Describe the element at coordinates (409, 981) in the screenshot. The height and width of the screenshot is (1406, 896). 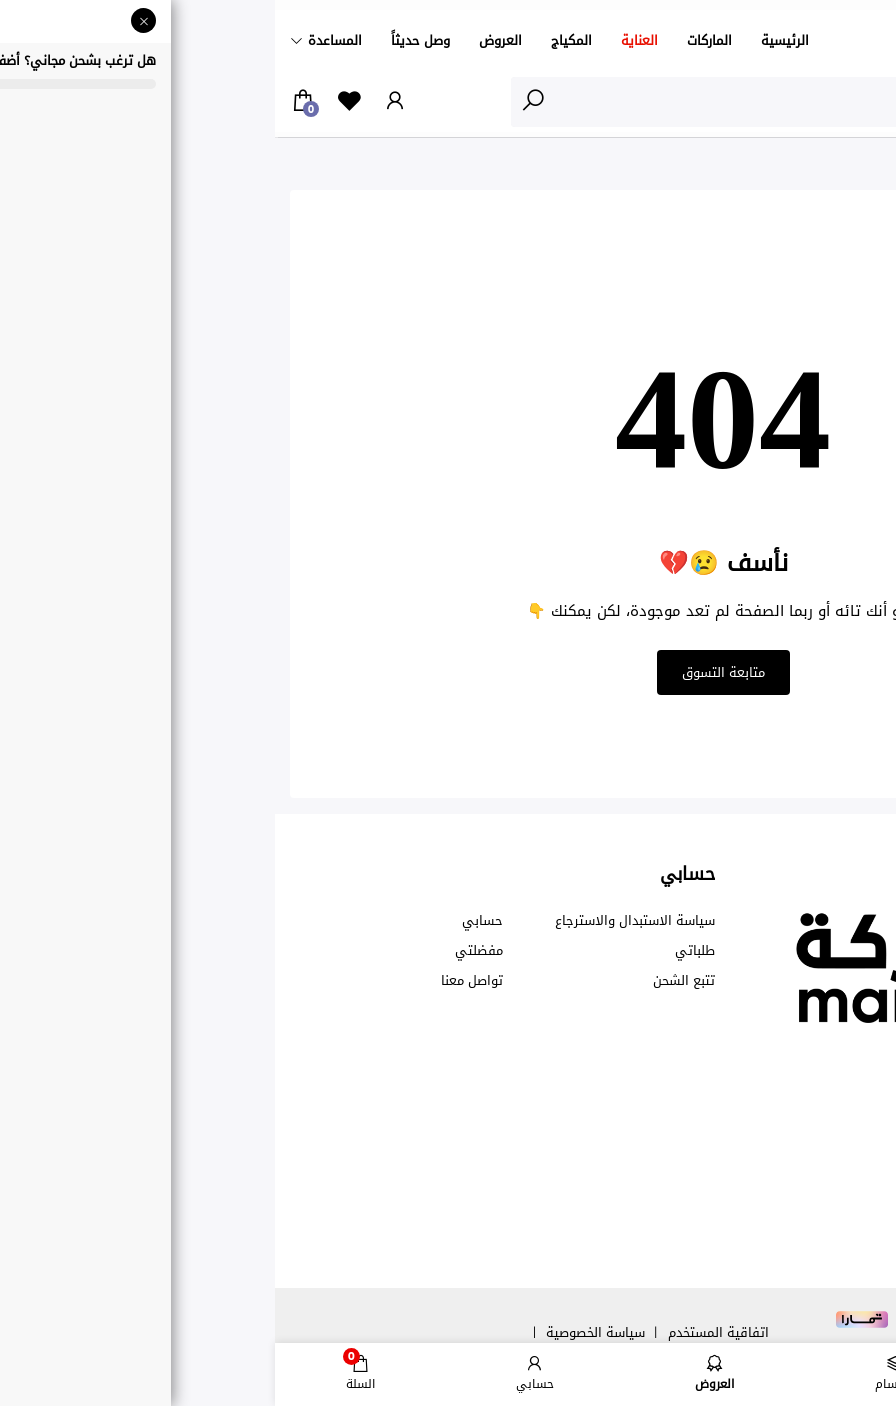
I see `تتبع الشحن` at that location.